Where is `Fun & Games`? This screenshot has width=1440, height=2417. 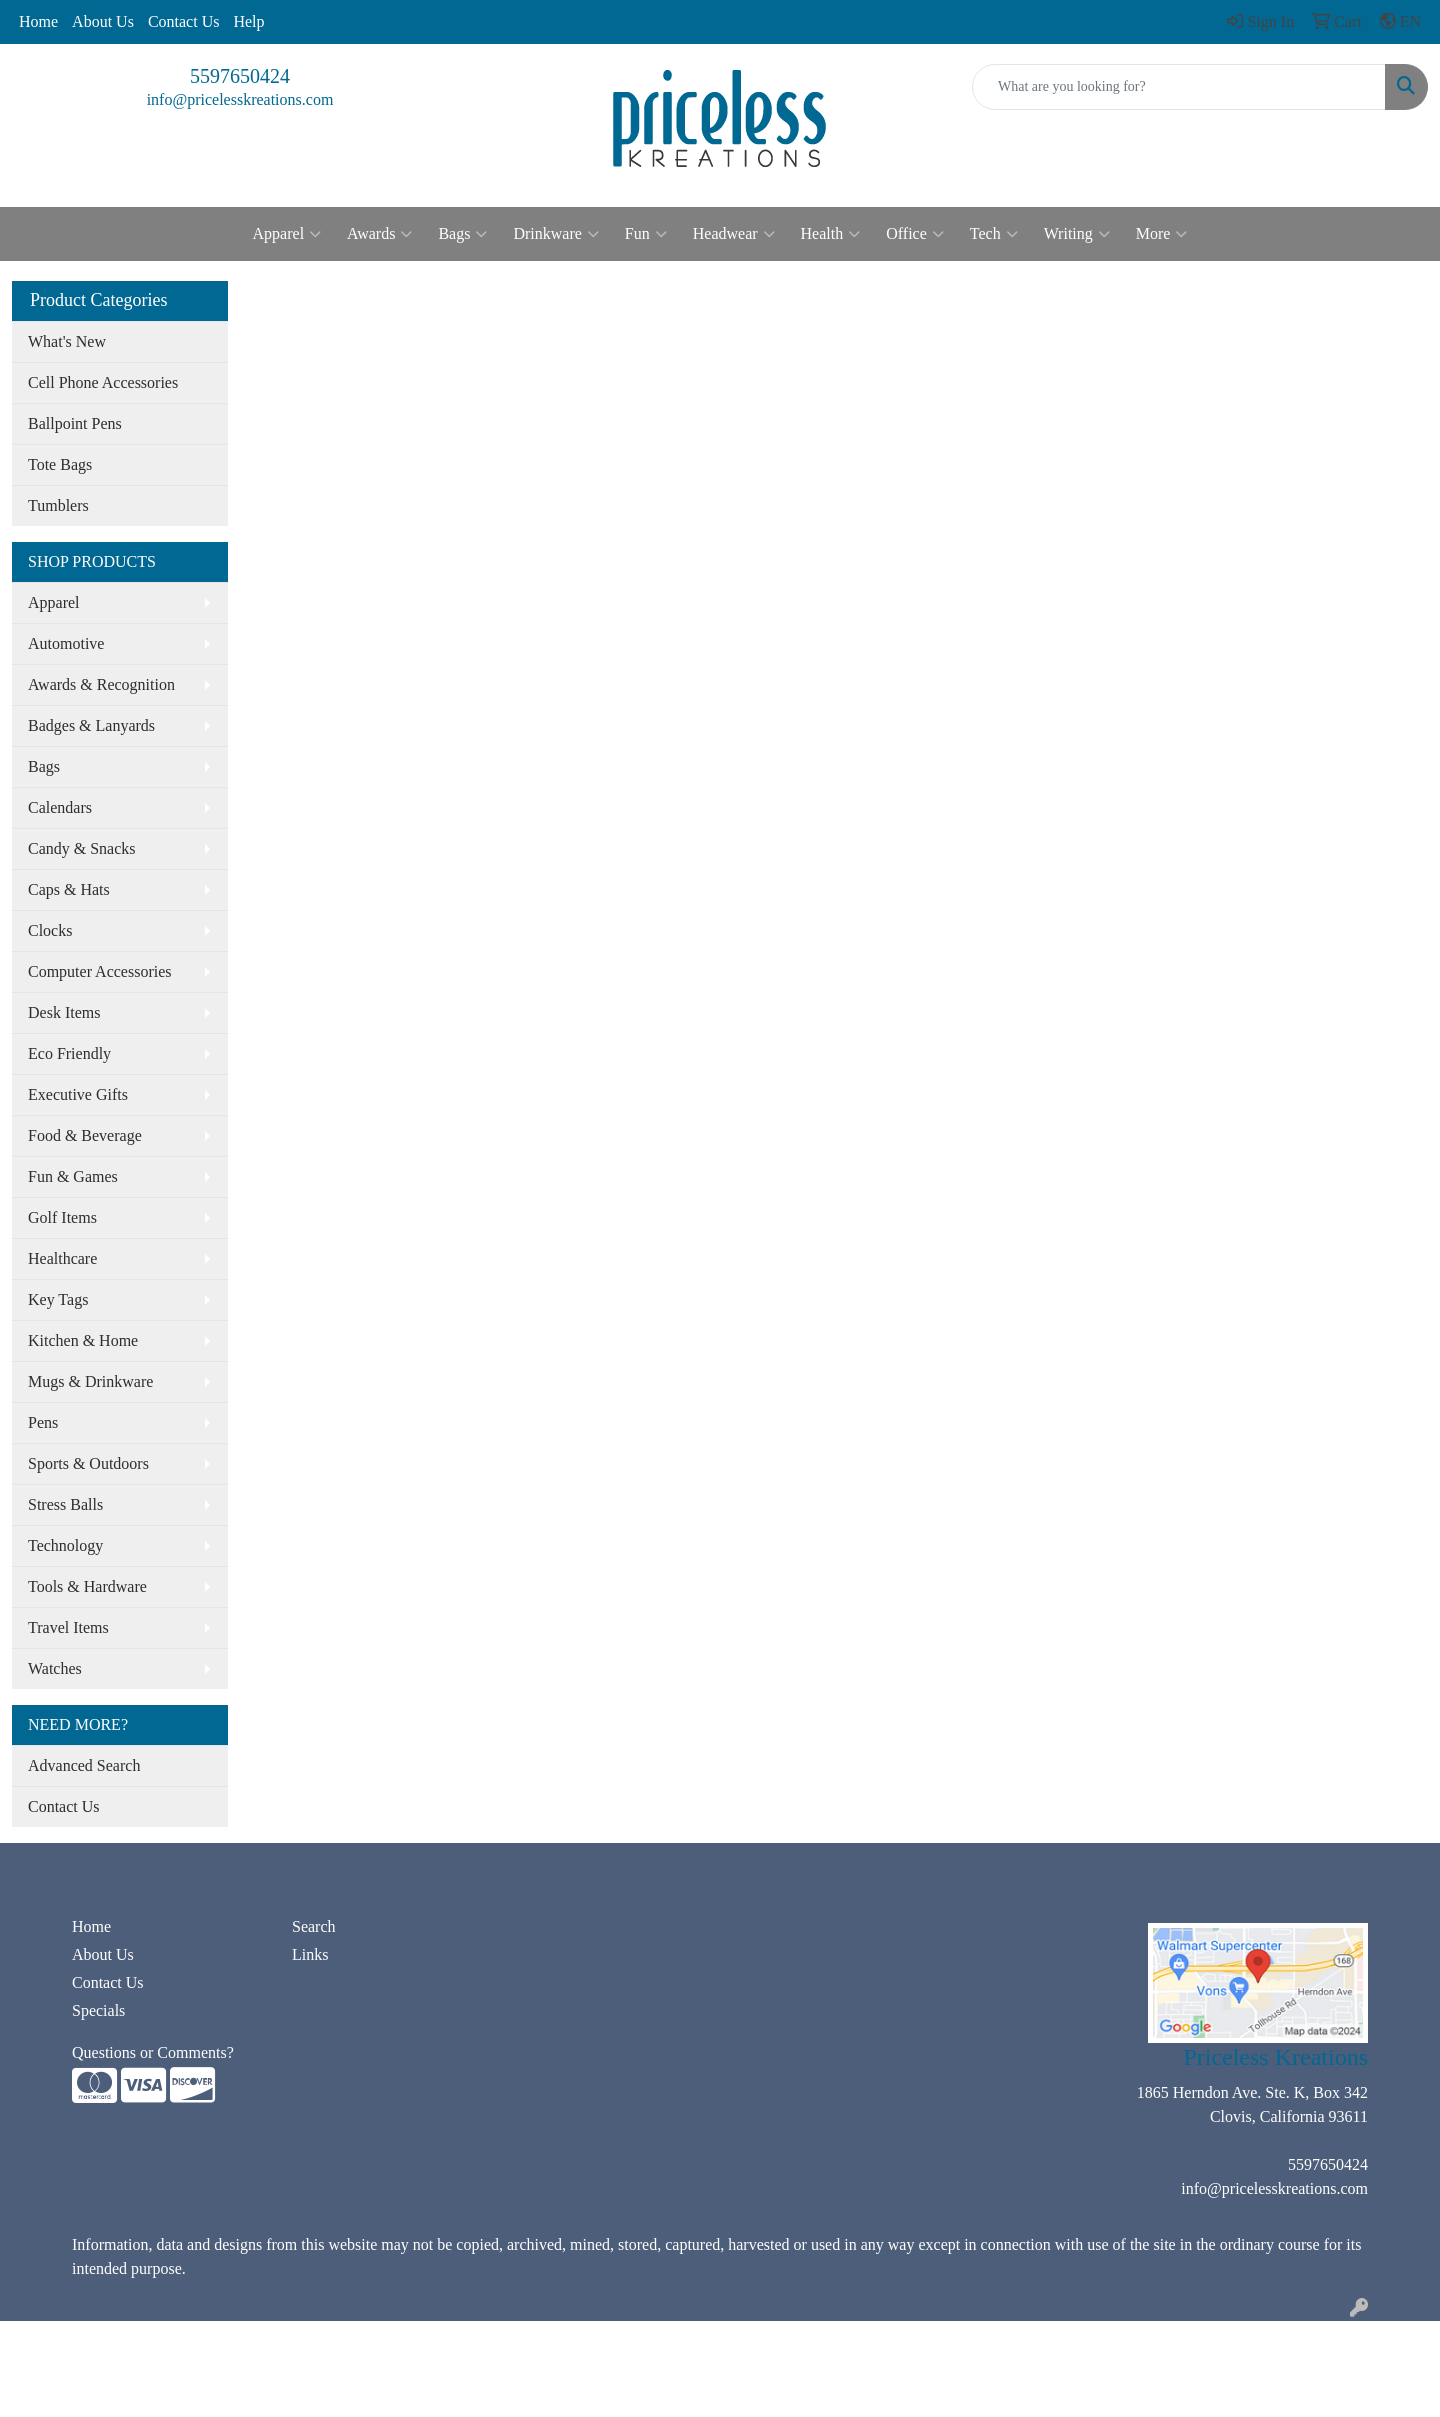 Fun & Games is located at coordinates (73, 1176).